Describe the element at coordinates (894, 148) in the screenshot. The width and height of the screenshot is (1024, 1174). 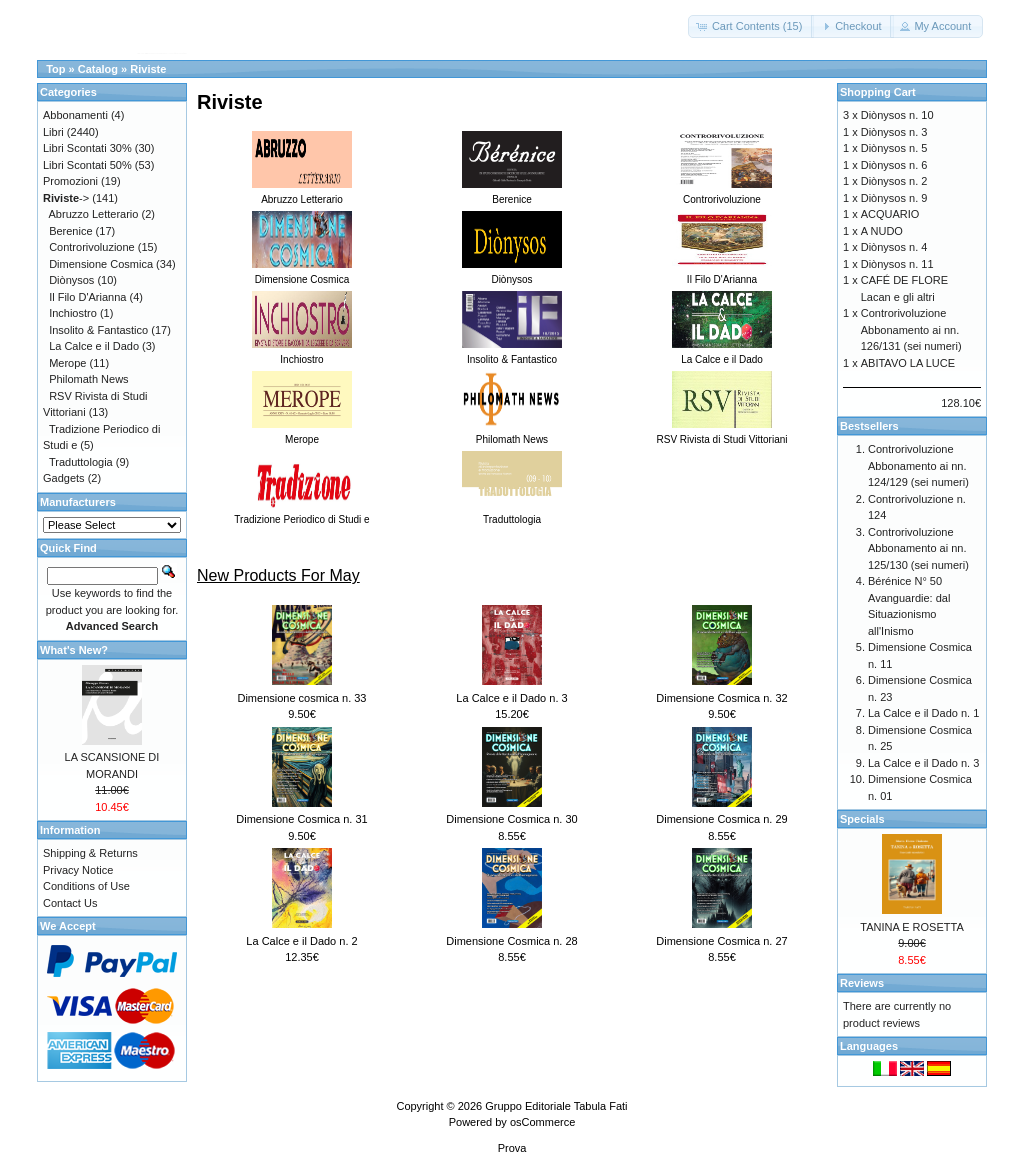
I see `Diònysos n. 5` at that location.